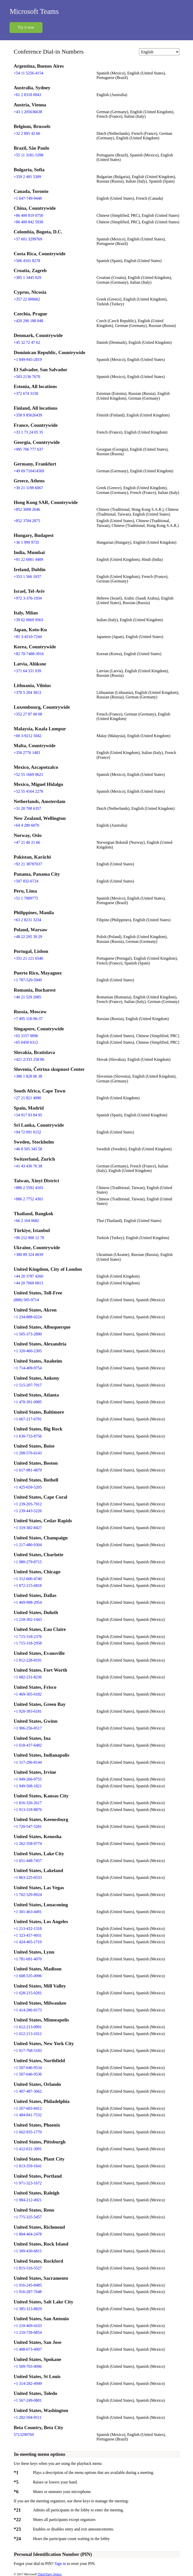  What do you see at coordinates (27, 752) in the screenshot?
I see `+356 2776 1483 [Click to call +356 2776 1483]` at bounding box center [27, 752].